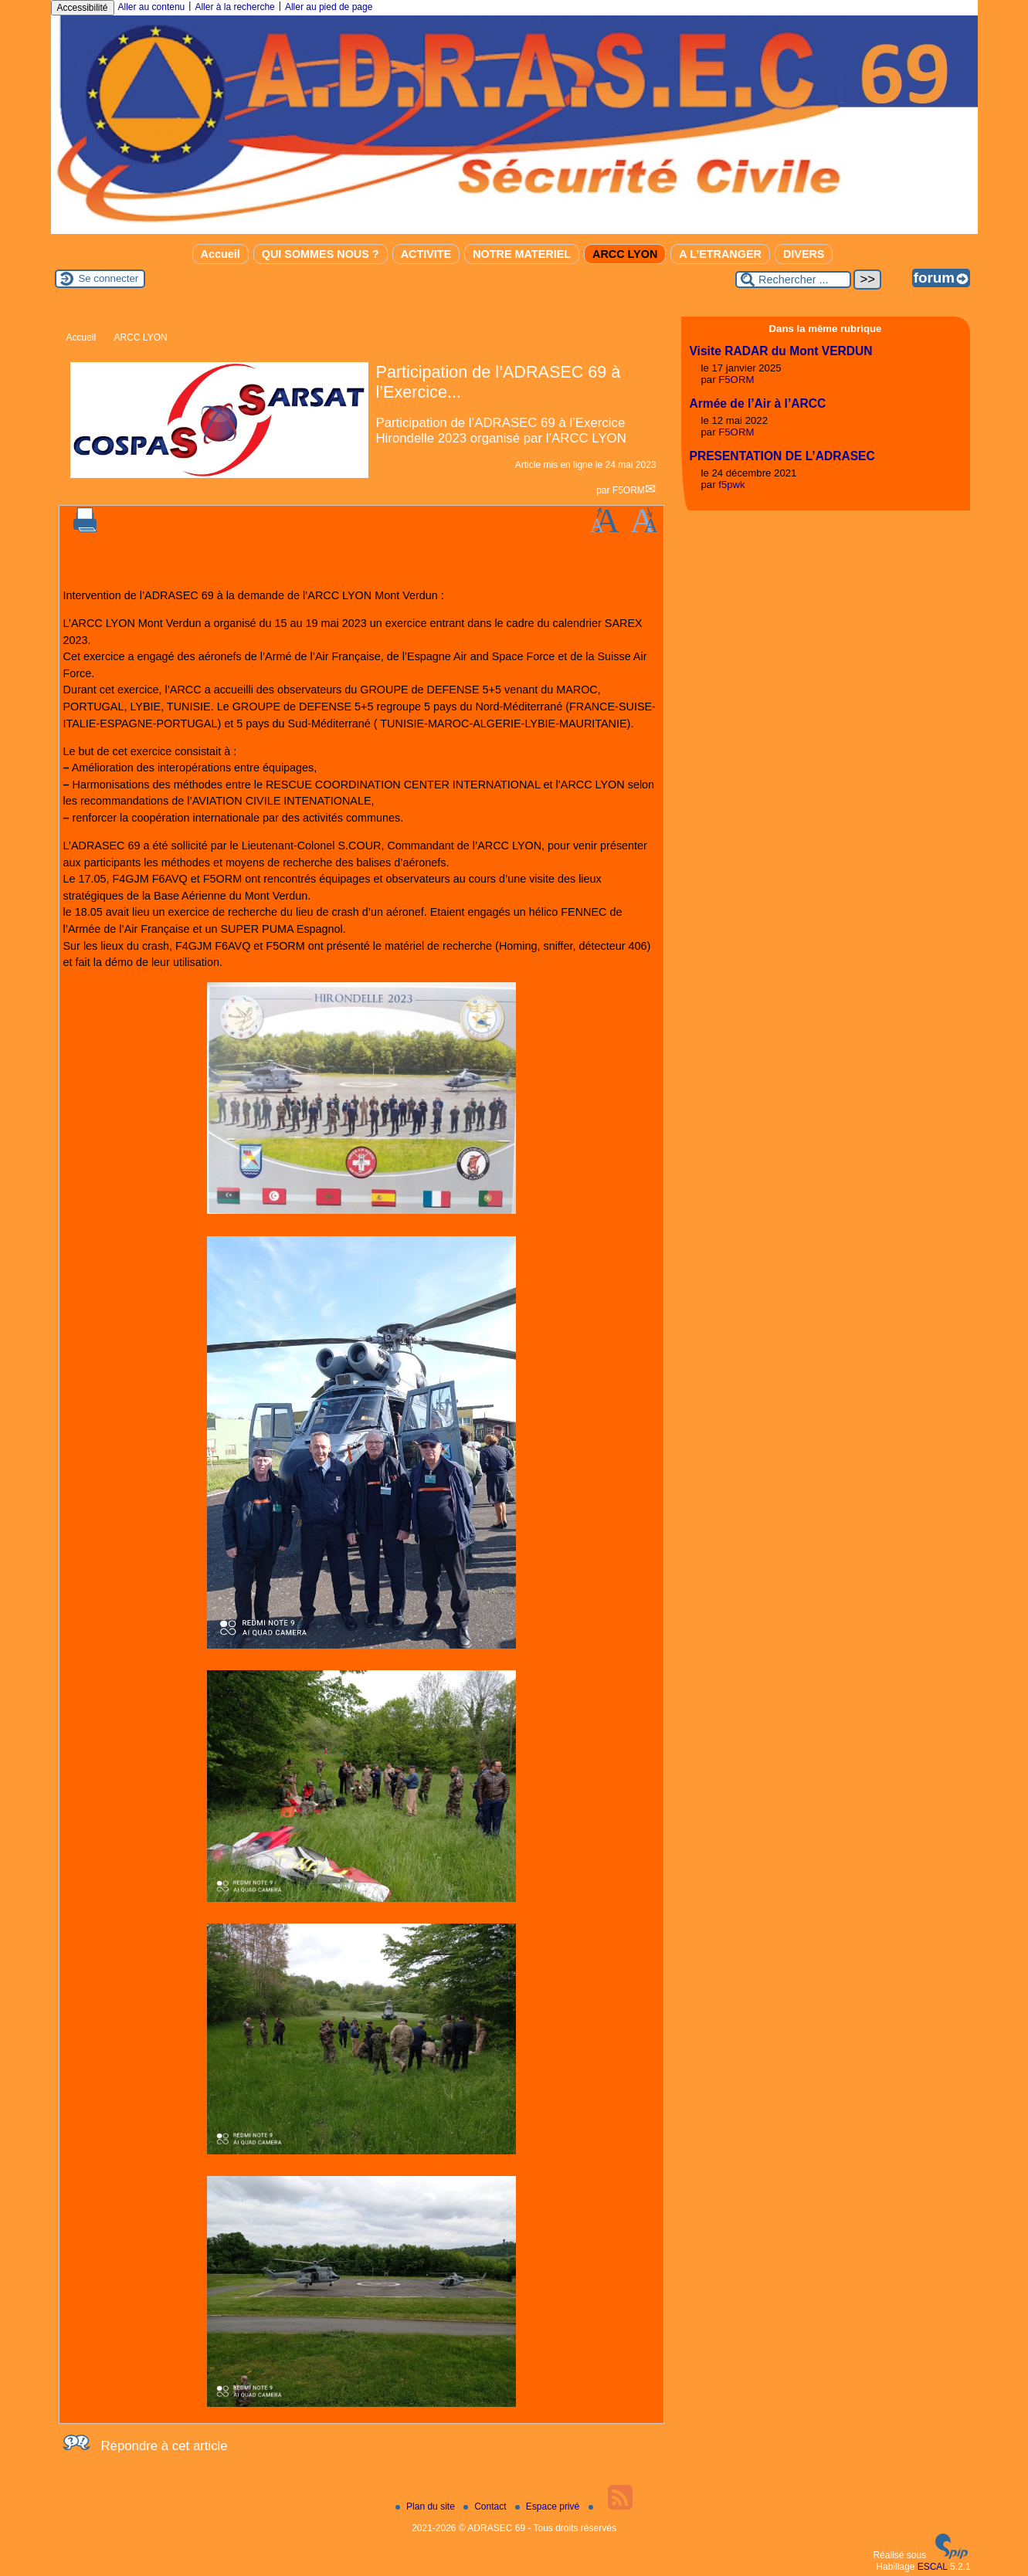  I want to click on Répondre à cet article, so click(164, 2446).